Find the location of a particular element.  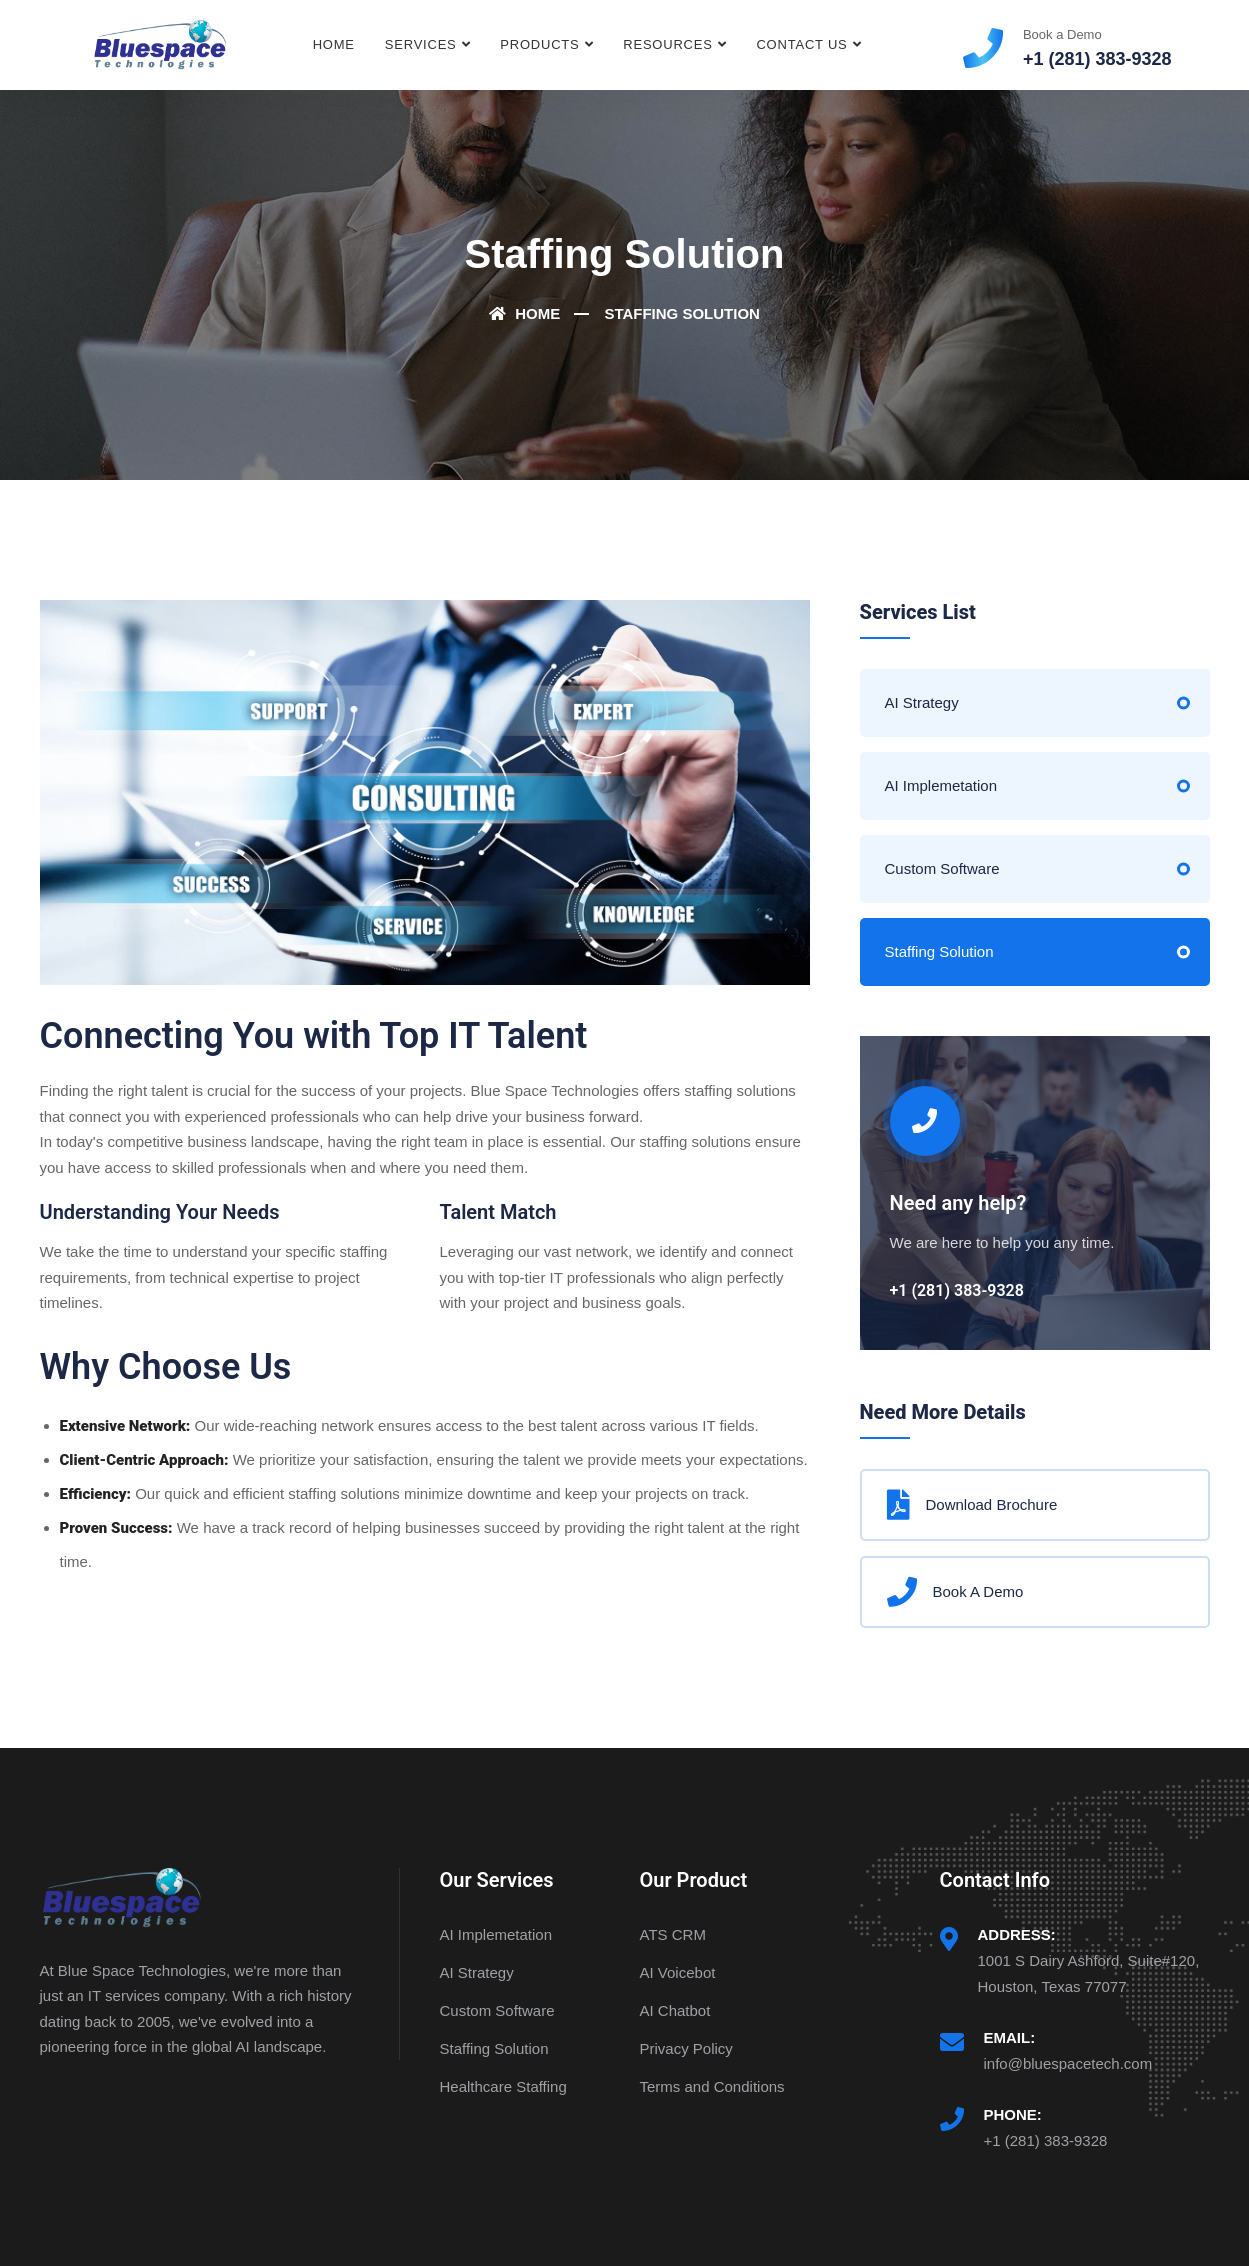

Privacy Policy is located at coordinates (686, 2048).